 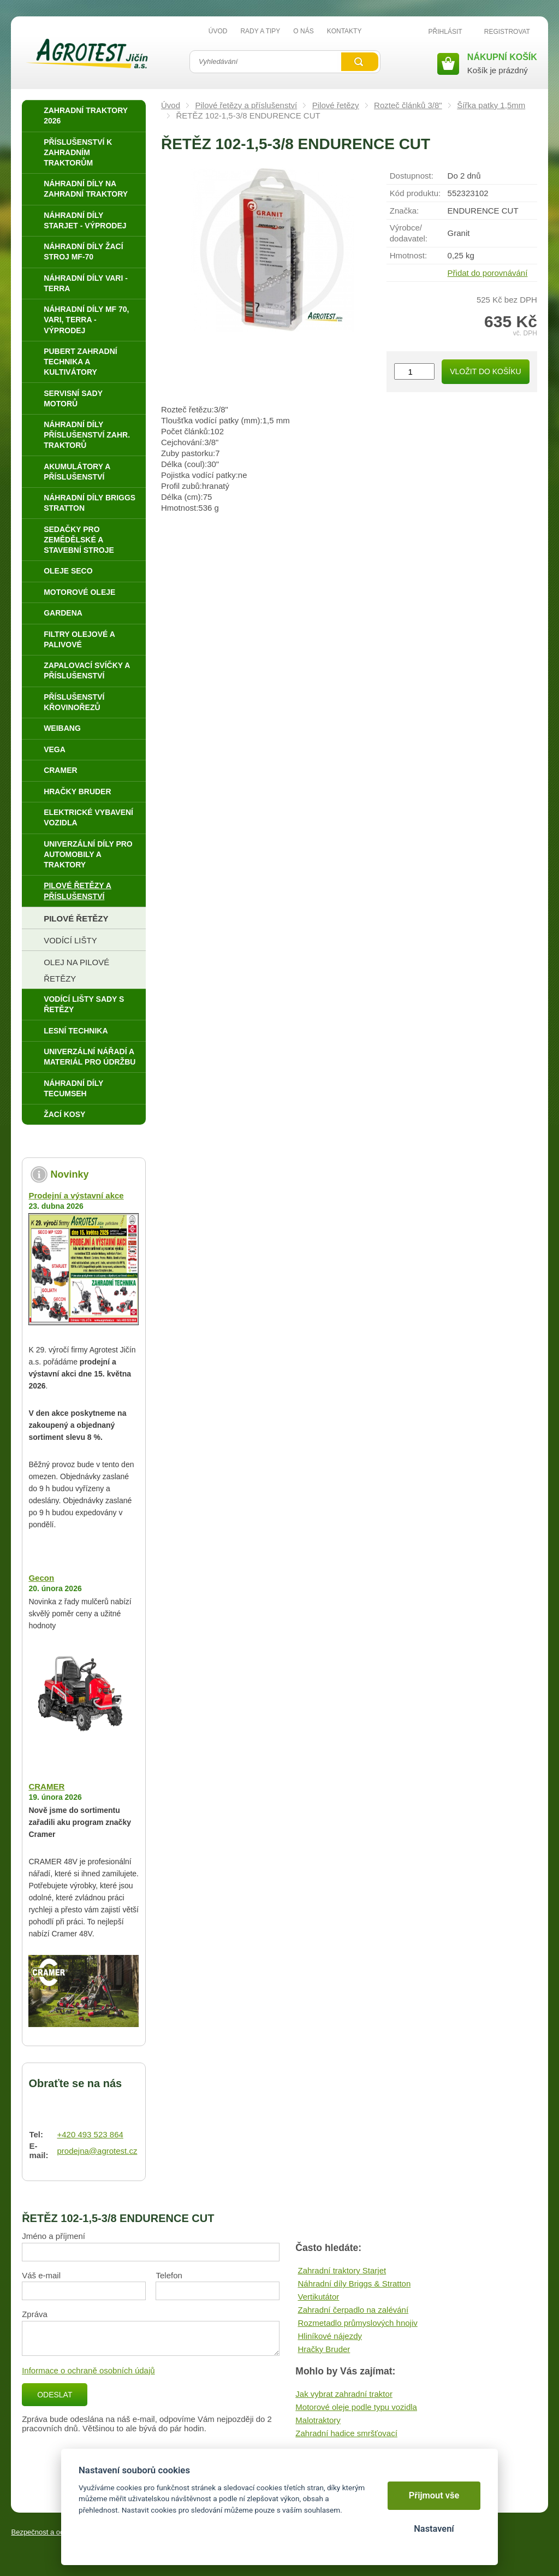 What do you see at coordinates (404, 210) in the screenshot?
I see `Značka:` at bounding box center [404, 210].